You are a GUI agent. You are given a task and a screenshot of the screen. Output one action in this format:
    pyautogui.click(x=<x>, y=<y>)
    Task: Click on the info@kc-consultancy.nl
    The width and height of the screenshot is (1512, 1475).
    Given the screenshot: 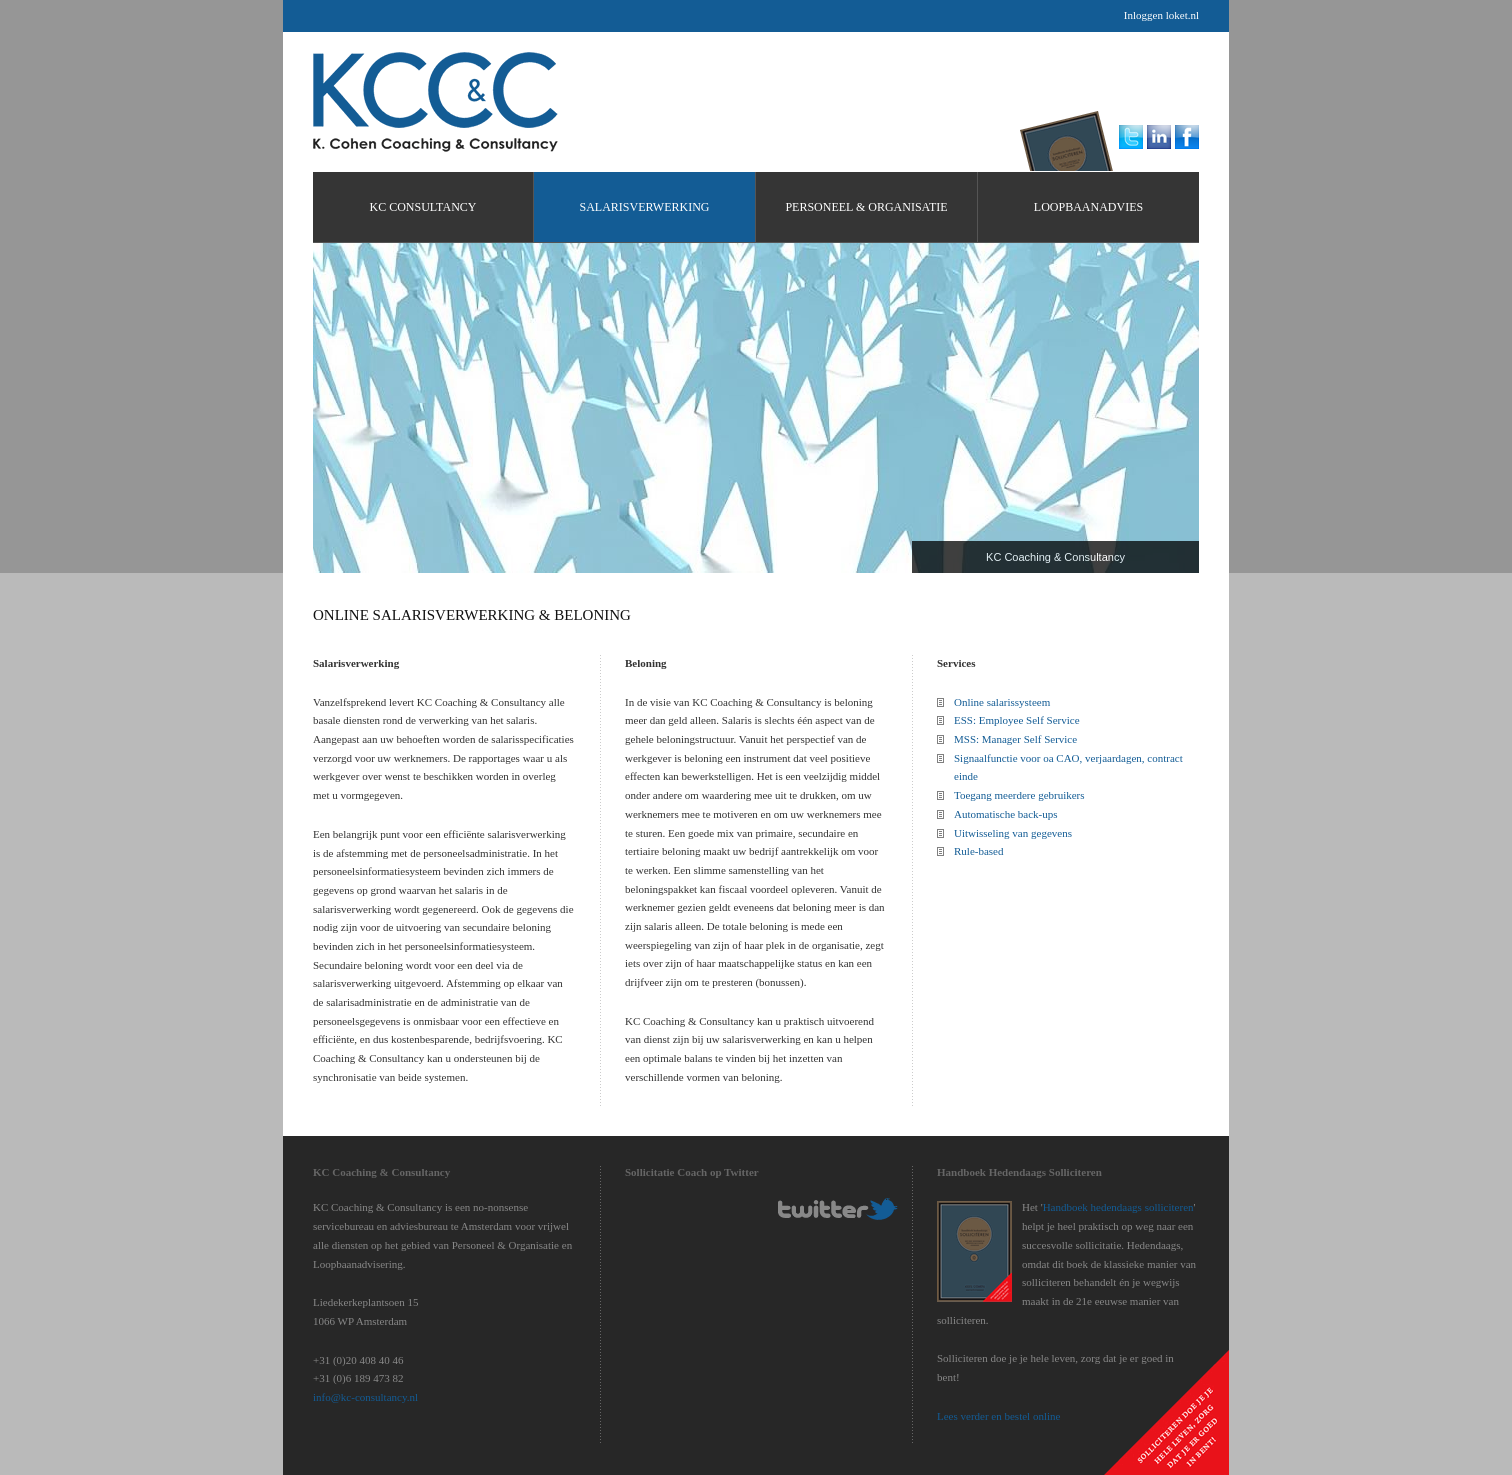 What is the action you would take?
    pyautogui.click(x=365, y=1397)
    